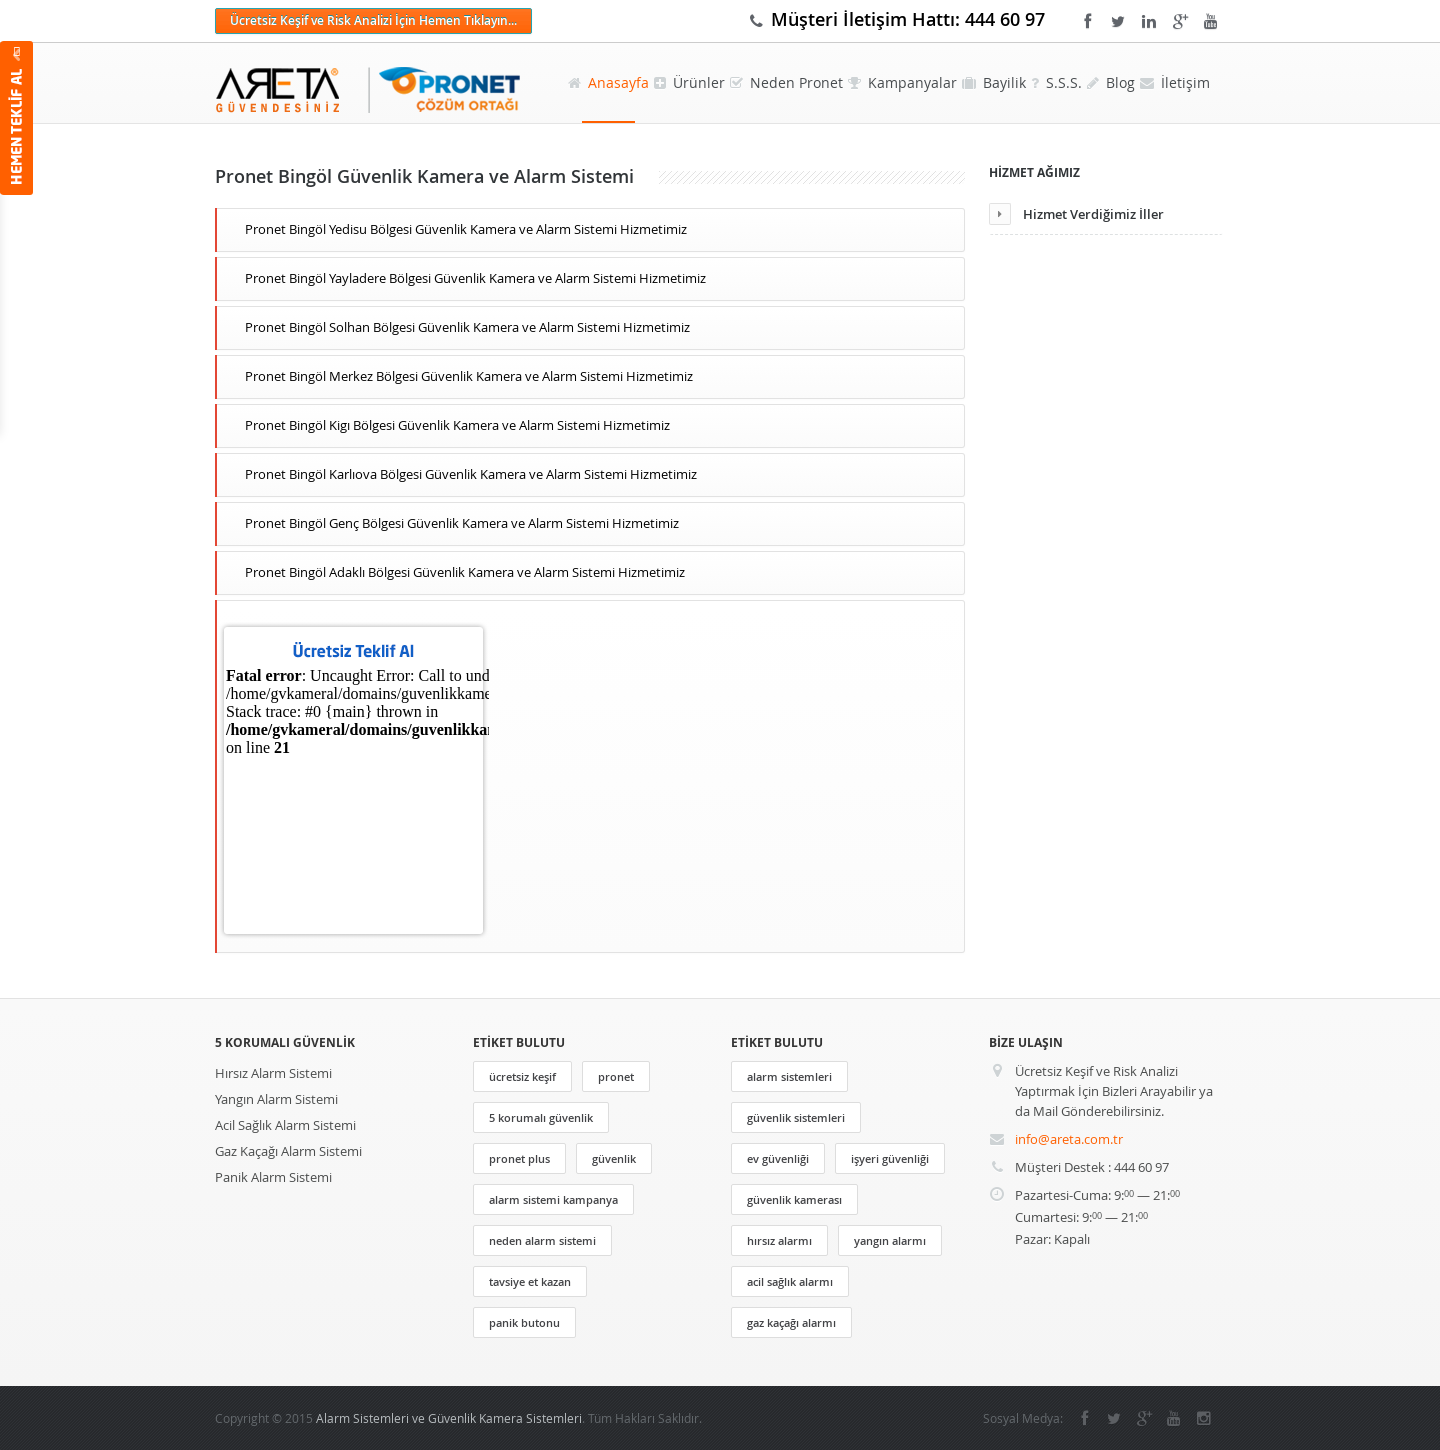 The width and height of the screenshot is (1440, 1450). What do you see at coordinates (790, 1281) in the screenshot?
I see `acil sağlık alarmı` at bounding box center [790, 1281].